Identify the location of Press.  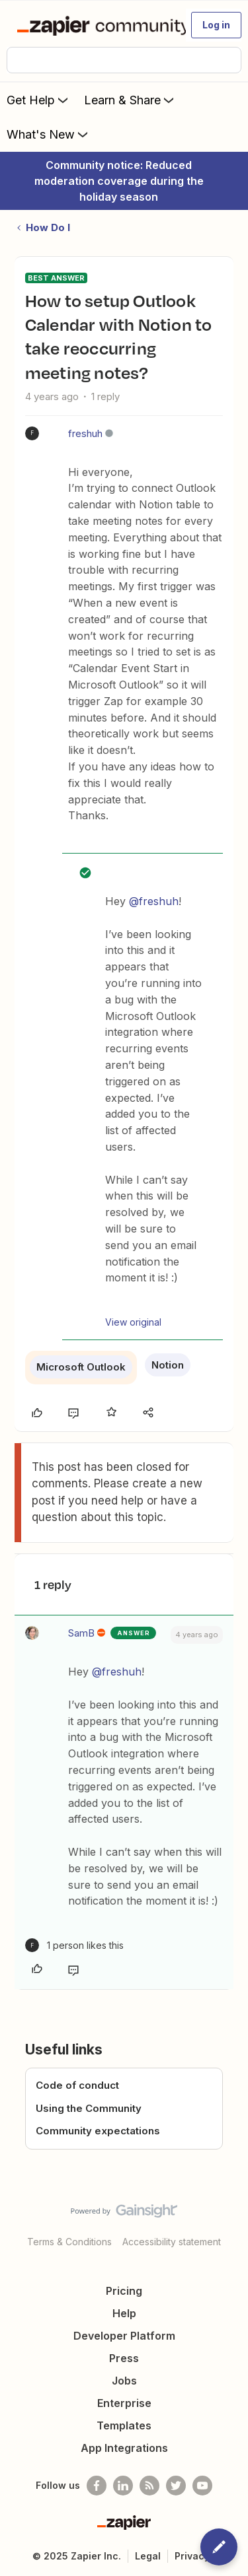
(124, 2358).